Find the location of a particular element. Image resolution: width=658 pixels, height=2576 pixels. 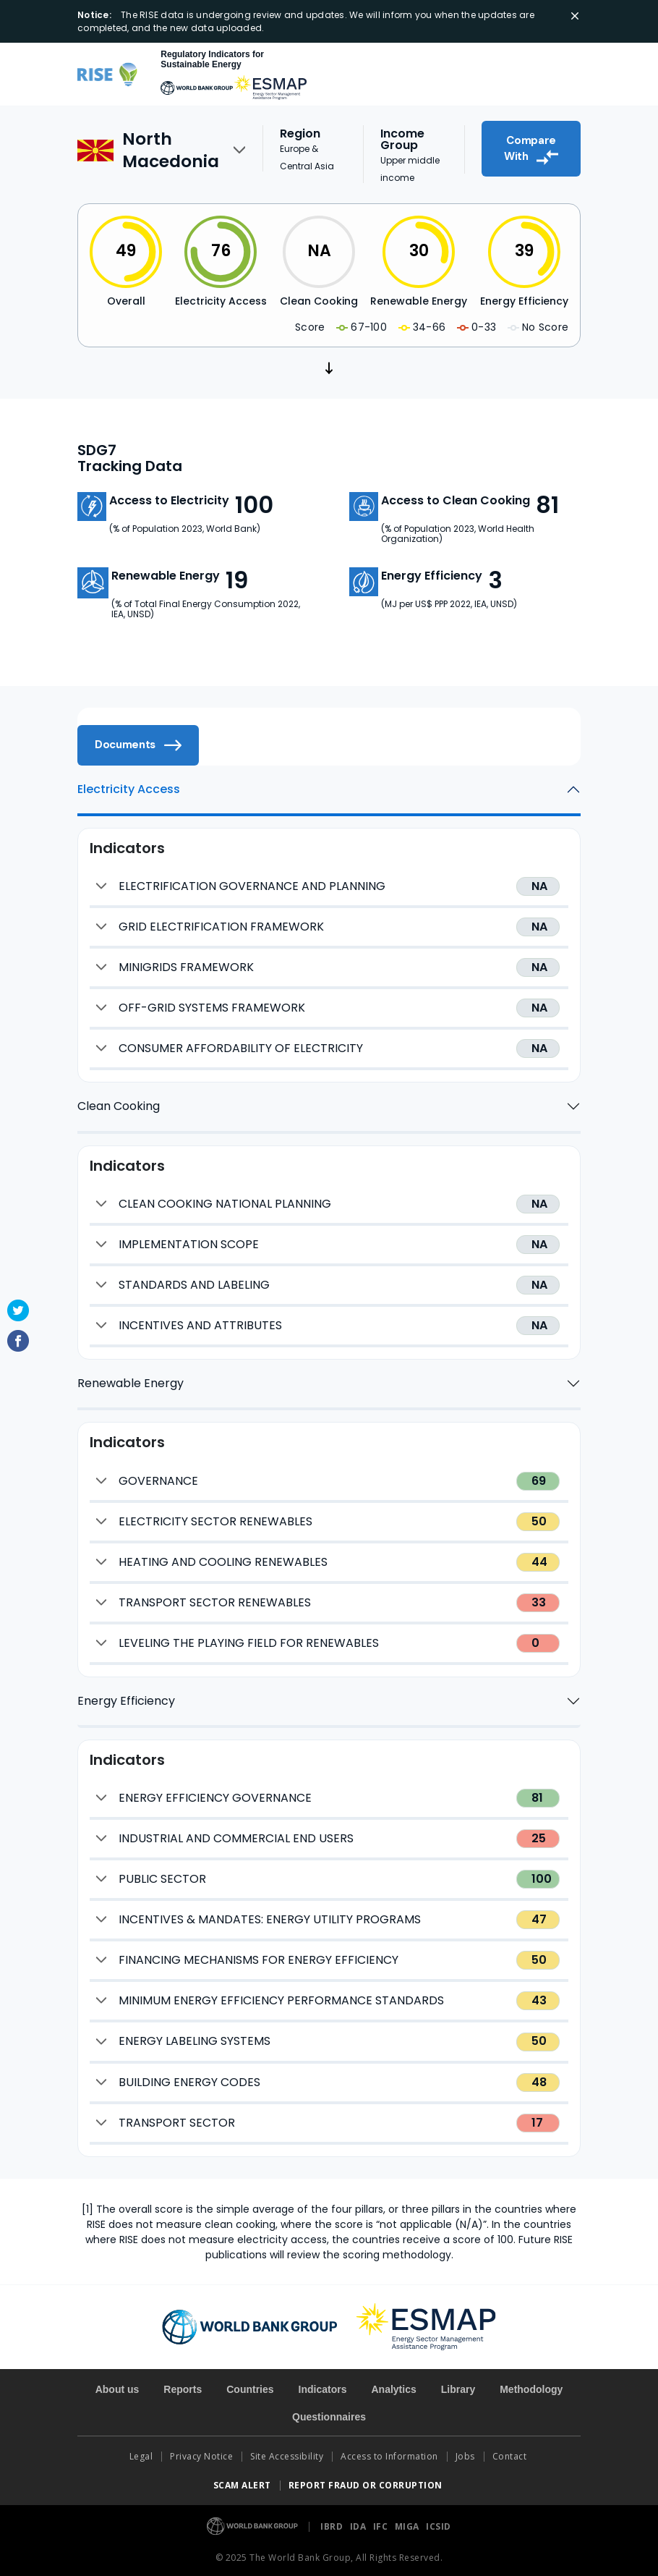

Renewable Energy is located at coordinates (130, 1383).